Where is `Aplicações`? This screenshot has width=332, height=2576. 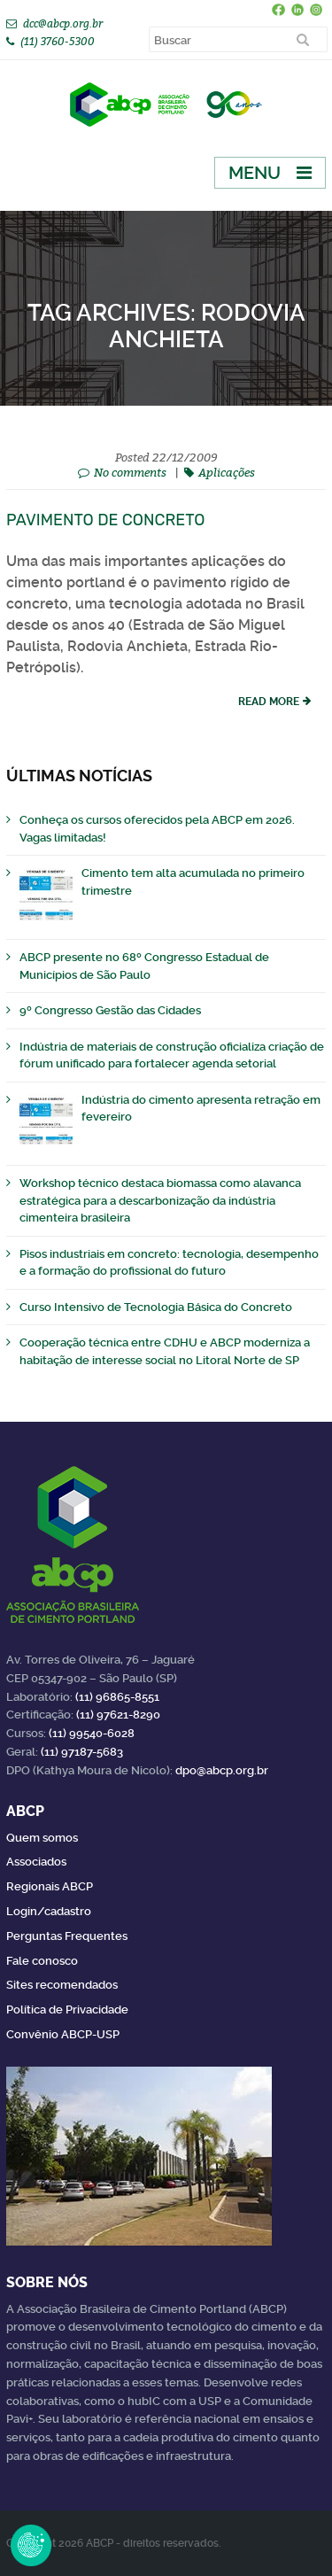 Aplicações is located at coordinates (226, 472).